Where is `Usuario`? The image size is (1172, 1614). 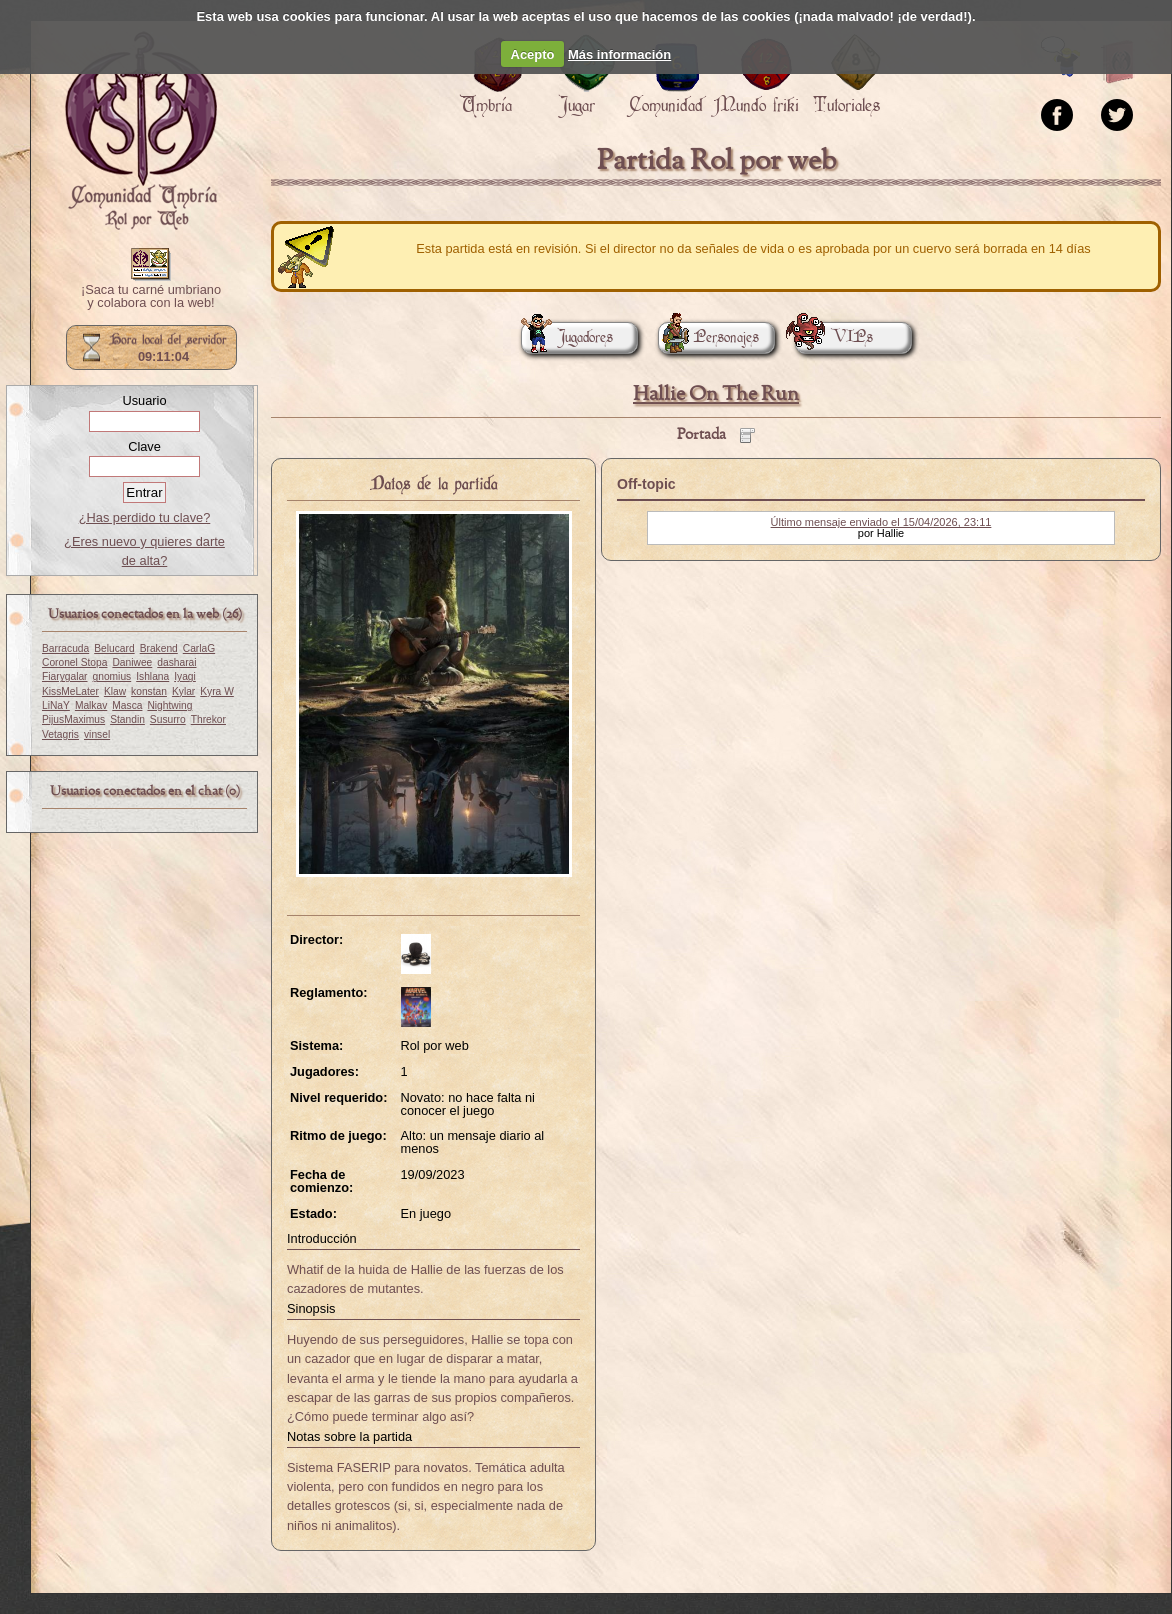 Usuario is located at coordinates (144, 400).